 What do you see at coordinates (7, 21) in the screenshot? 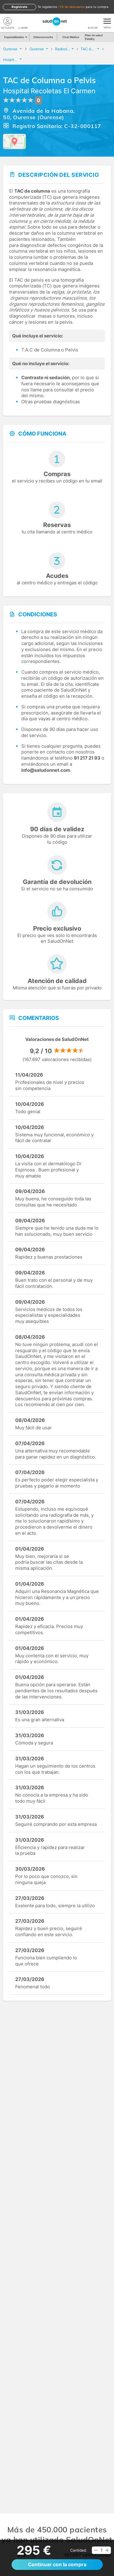
I see `[Mi Cuenta]` at bounding box center [7, 21].